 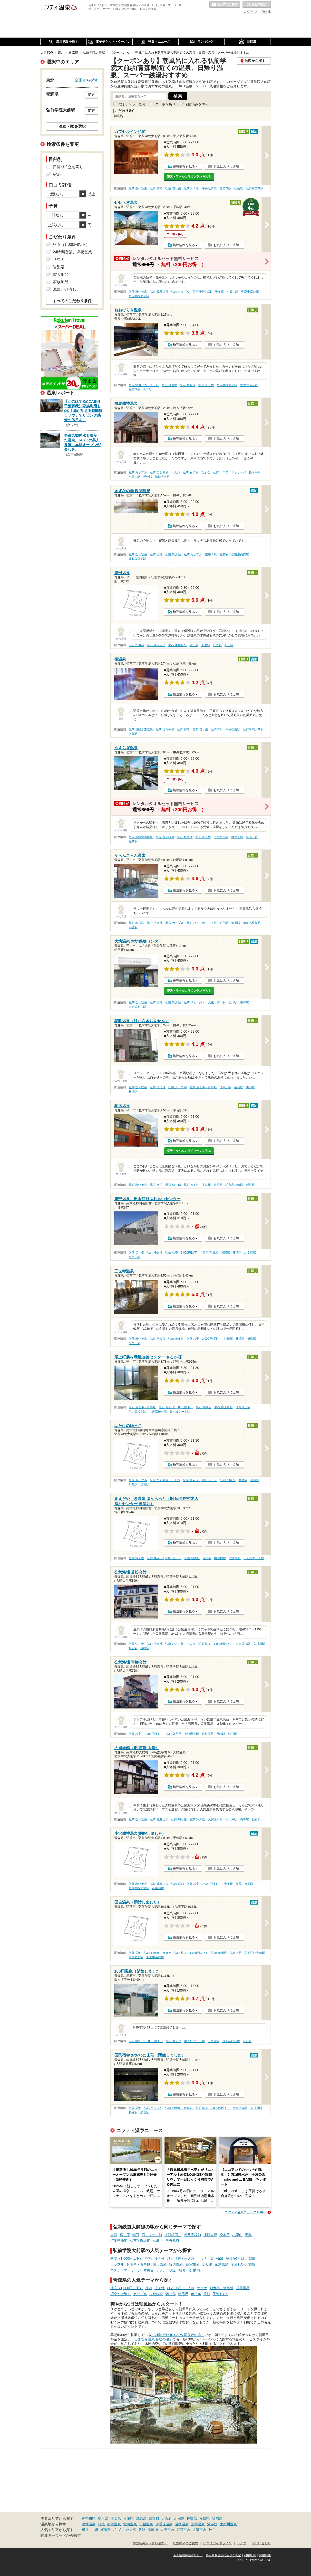 What do you see at coordinates (243, 1644) in the screenshot?
I see `大鰐温泉駅` at bounding box center [243, 1644].